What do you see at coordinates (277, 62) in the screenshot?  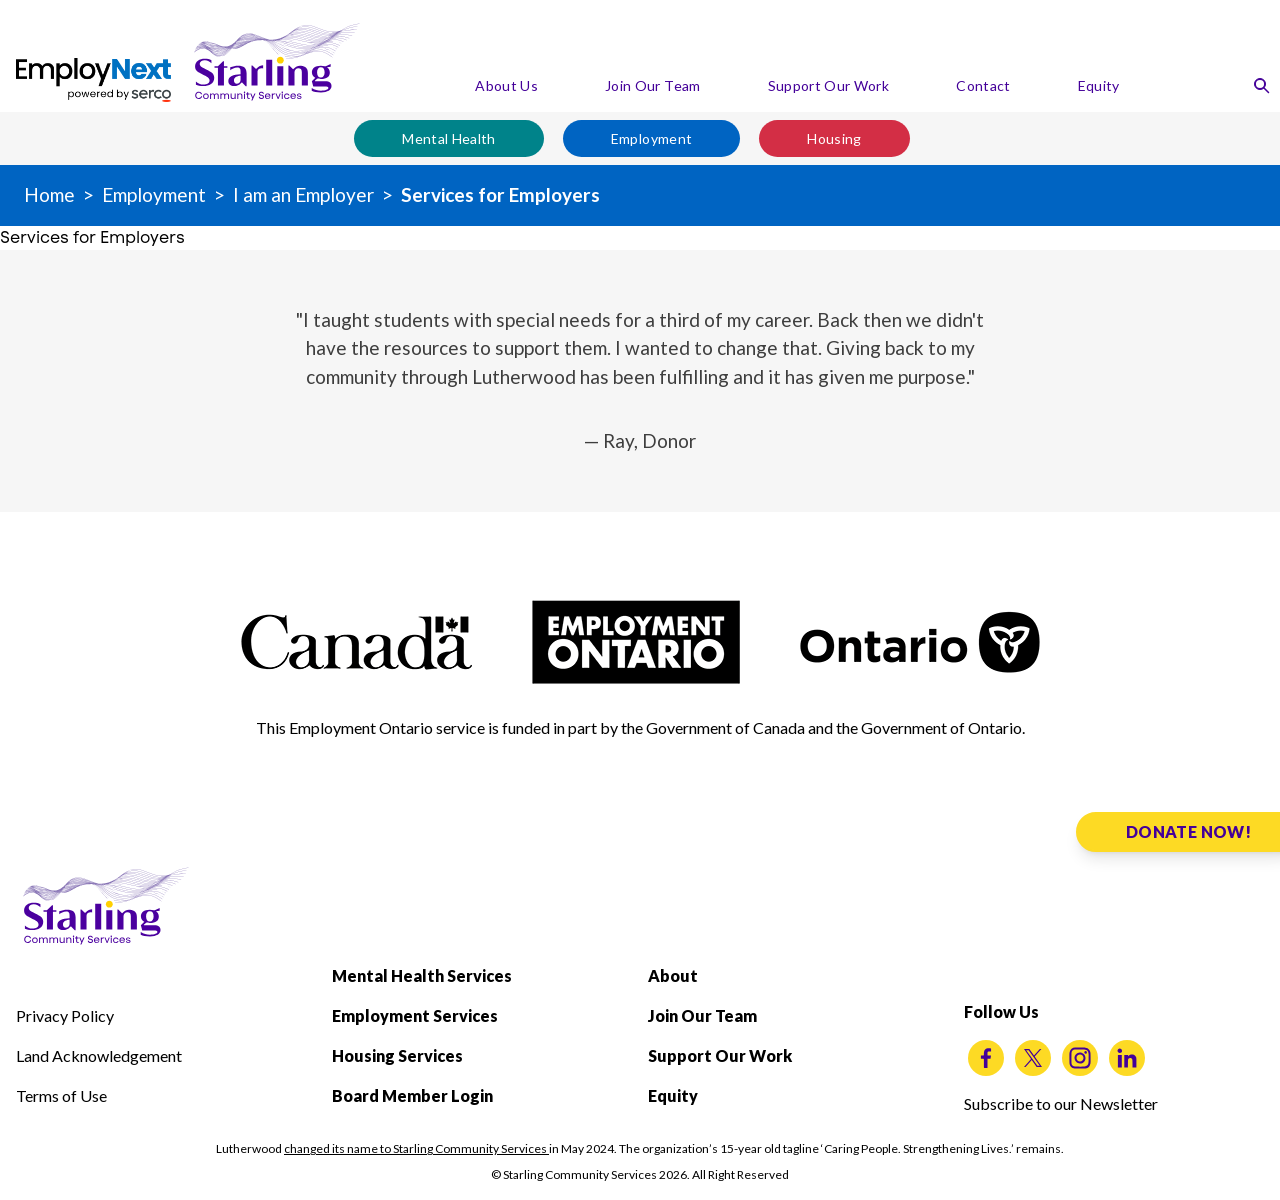 I see `[Starling Community Services Home]` at bounding box center [277, 62].